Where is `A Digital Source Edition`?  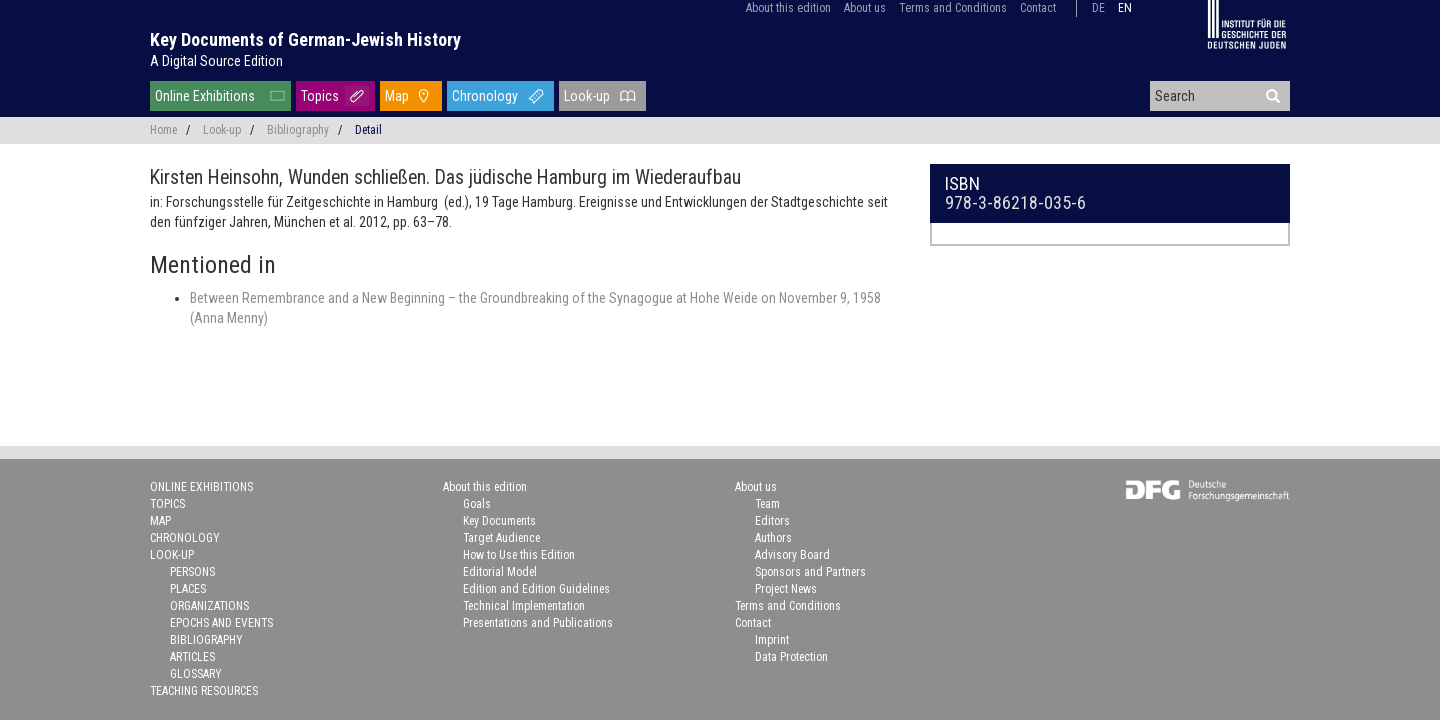
A Digital Source Edition is located at coordinates (216, 61).